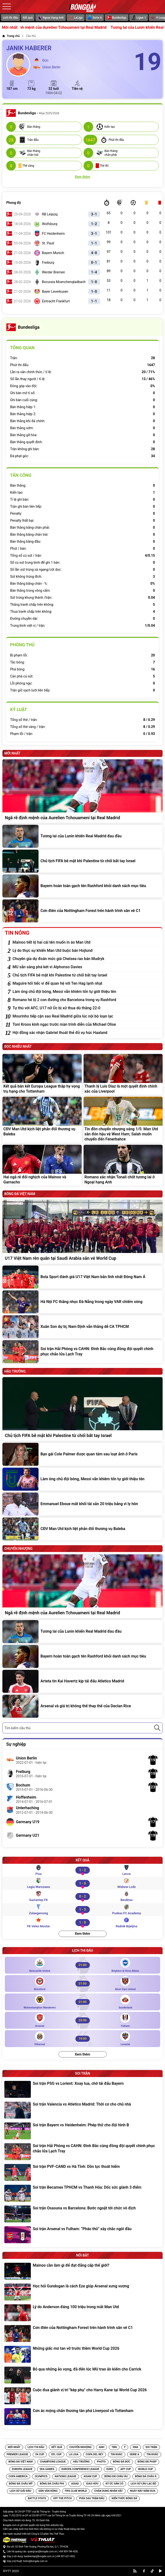 The image size is (165, 2576). Describe the element at coordinates (110, 2469) in the screenshot. I see `[Tin EURO]` at that location.